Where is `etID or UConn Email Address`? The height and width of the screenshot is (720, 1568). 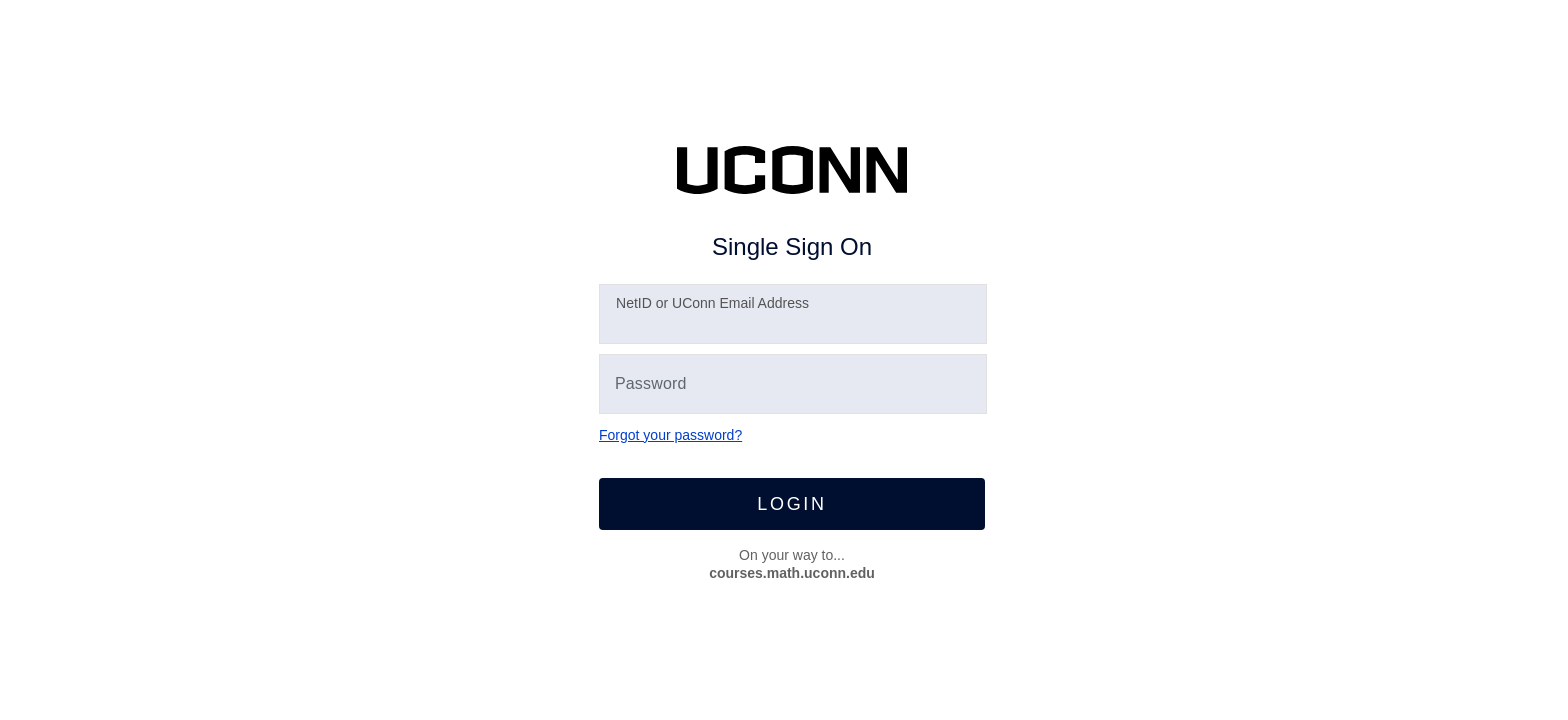 etID or UConn Email Address is located at coordinates (712, 303).